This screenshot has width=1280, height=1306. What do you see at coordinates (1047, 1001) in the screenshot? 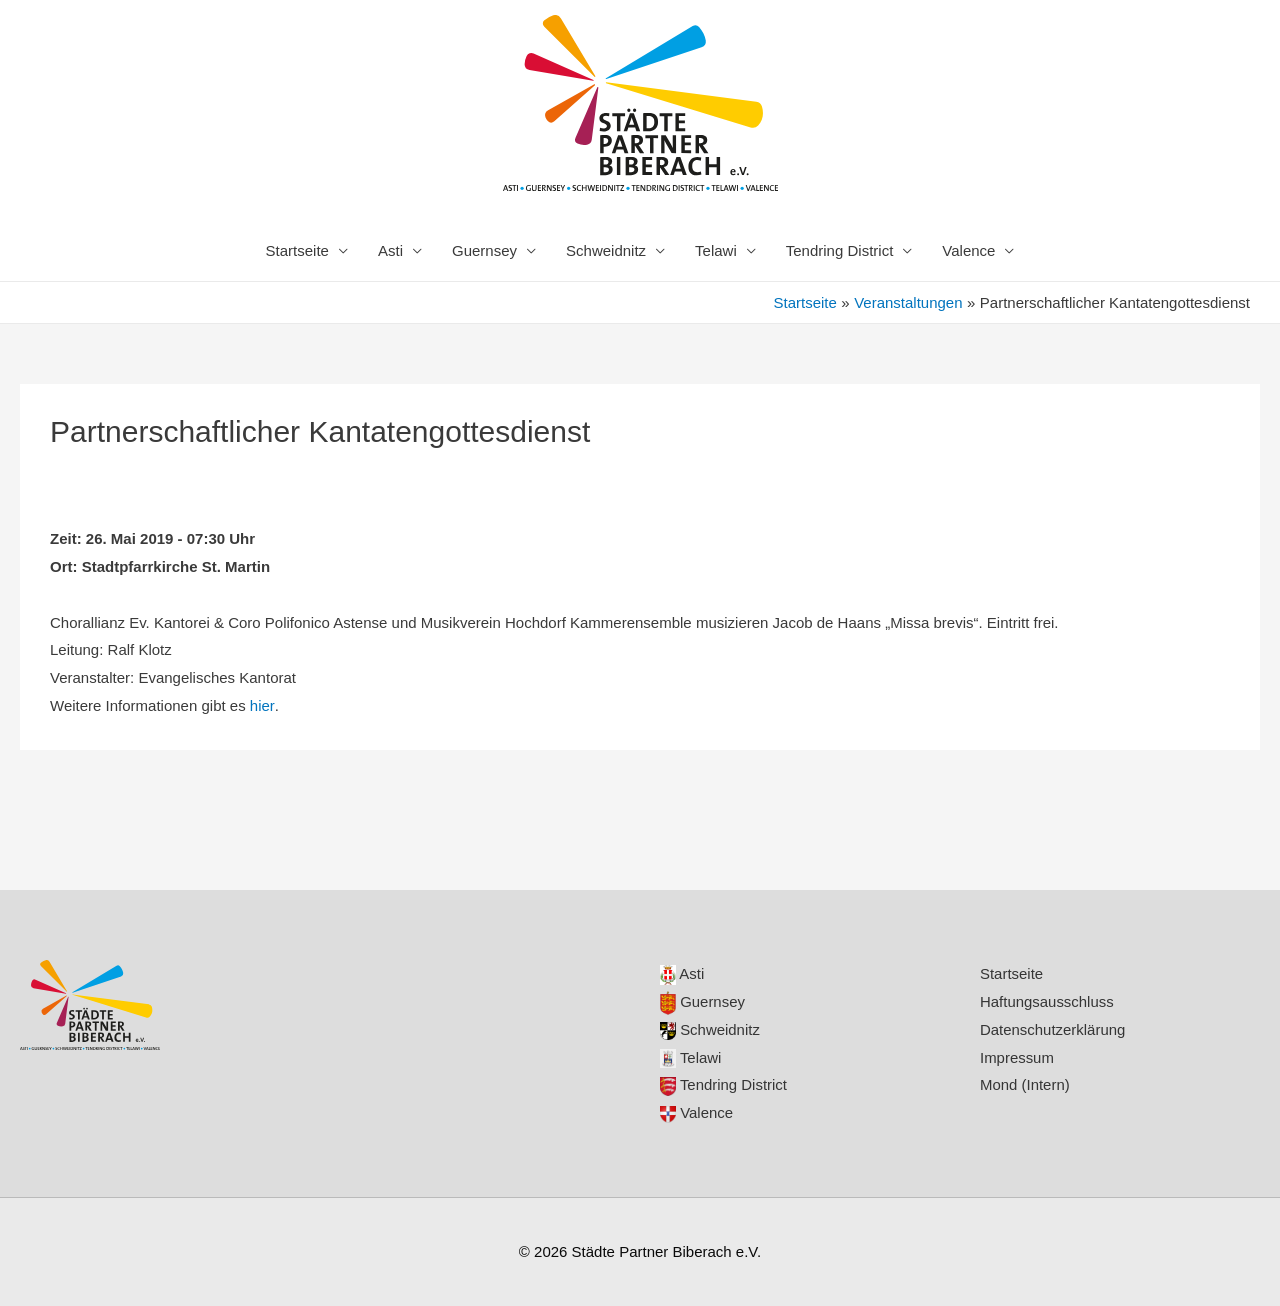
I see `Haftungsausschluss` at bounding box center [1047, 1001].